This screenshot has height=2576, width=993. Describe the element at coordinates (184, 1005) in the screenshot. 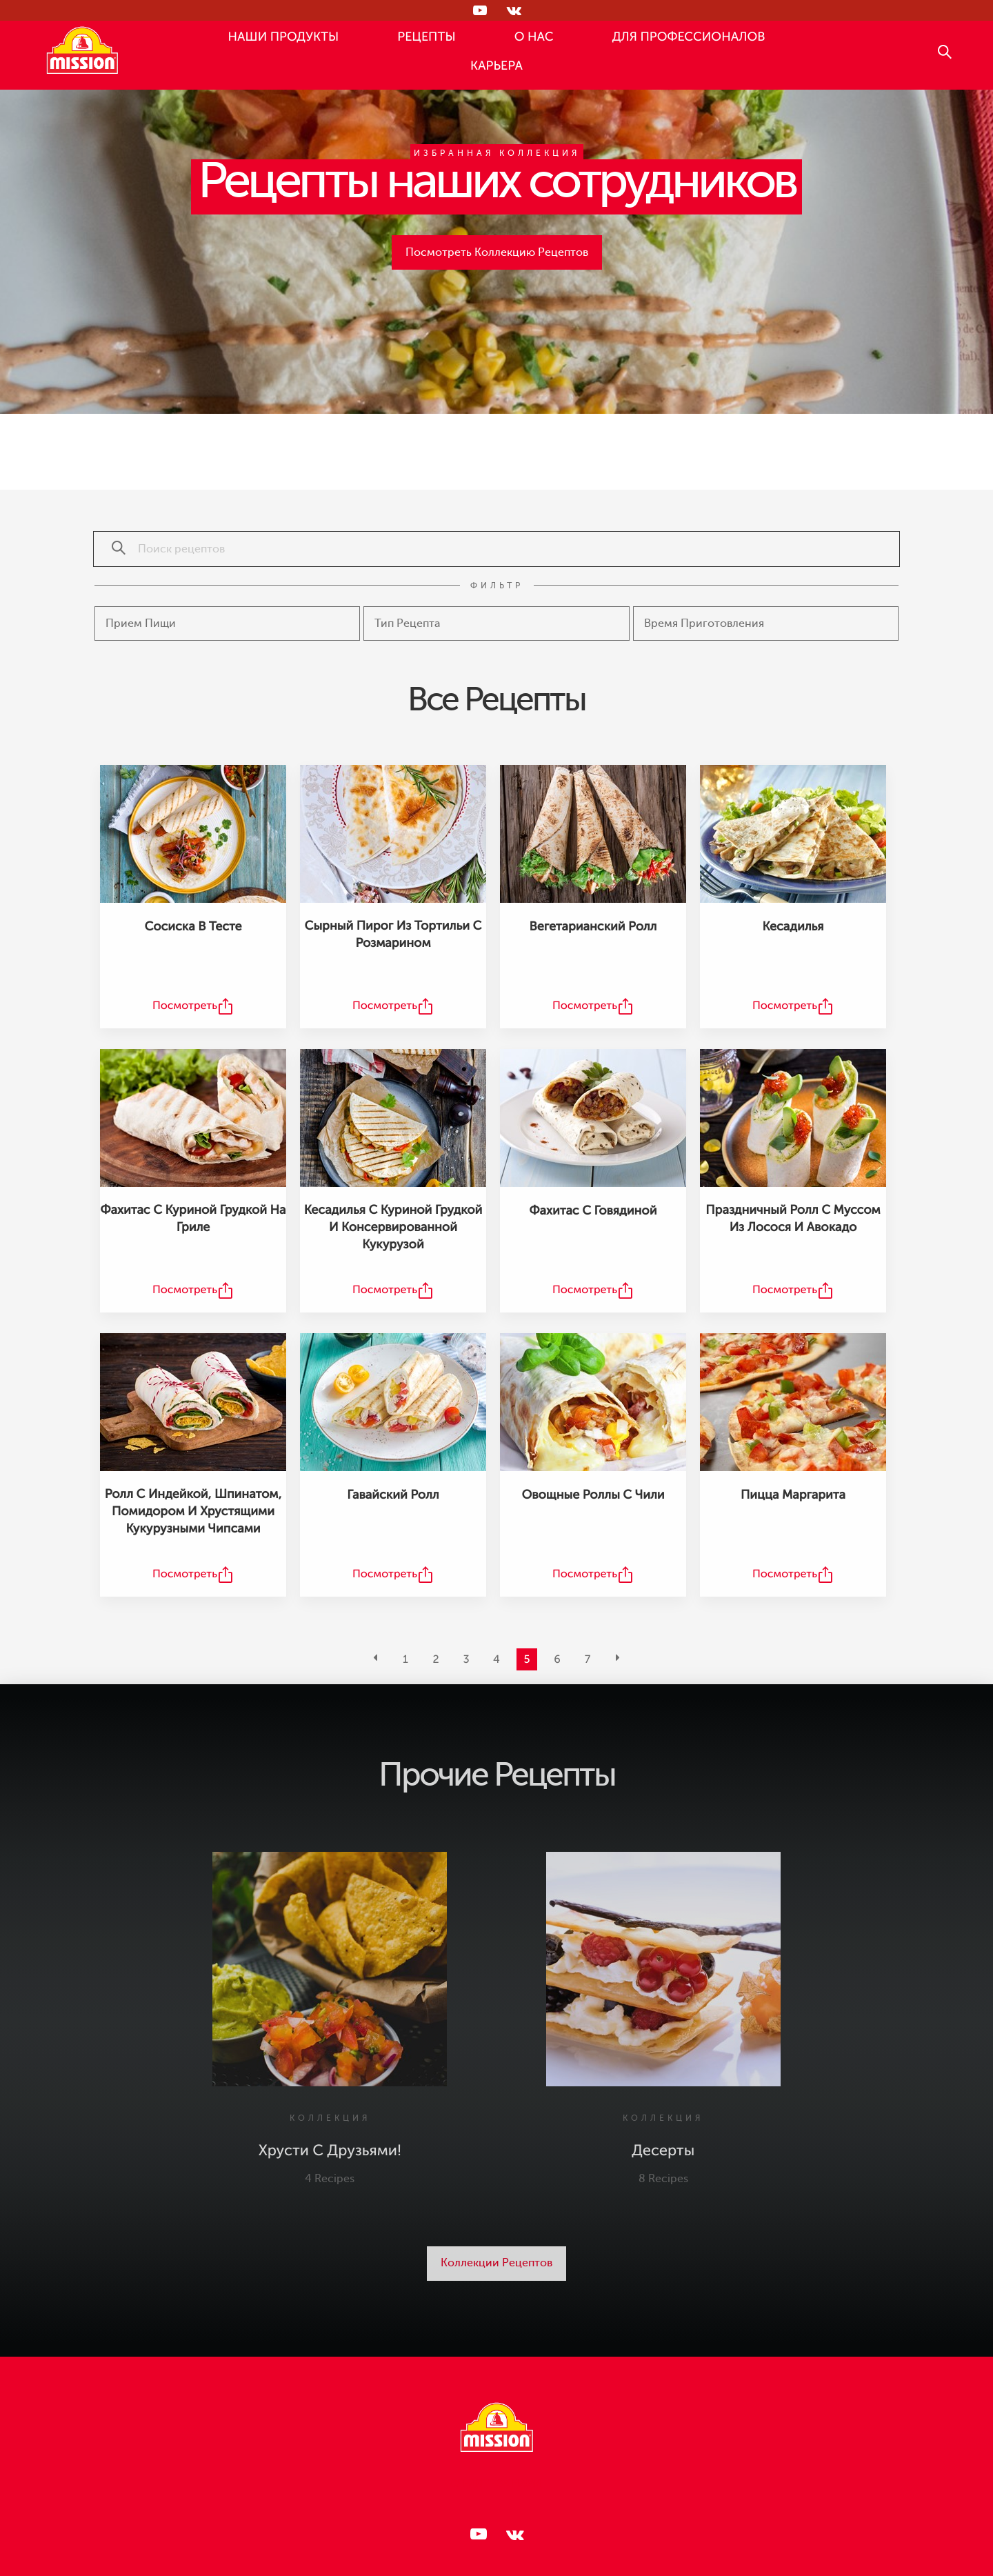

I see `Посмотреть` at that location.